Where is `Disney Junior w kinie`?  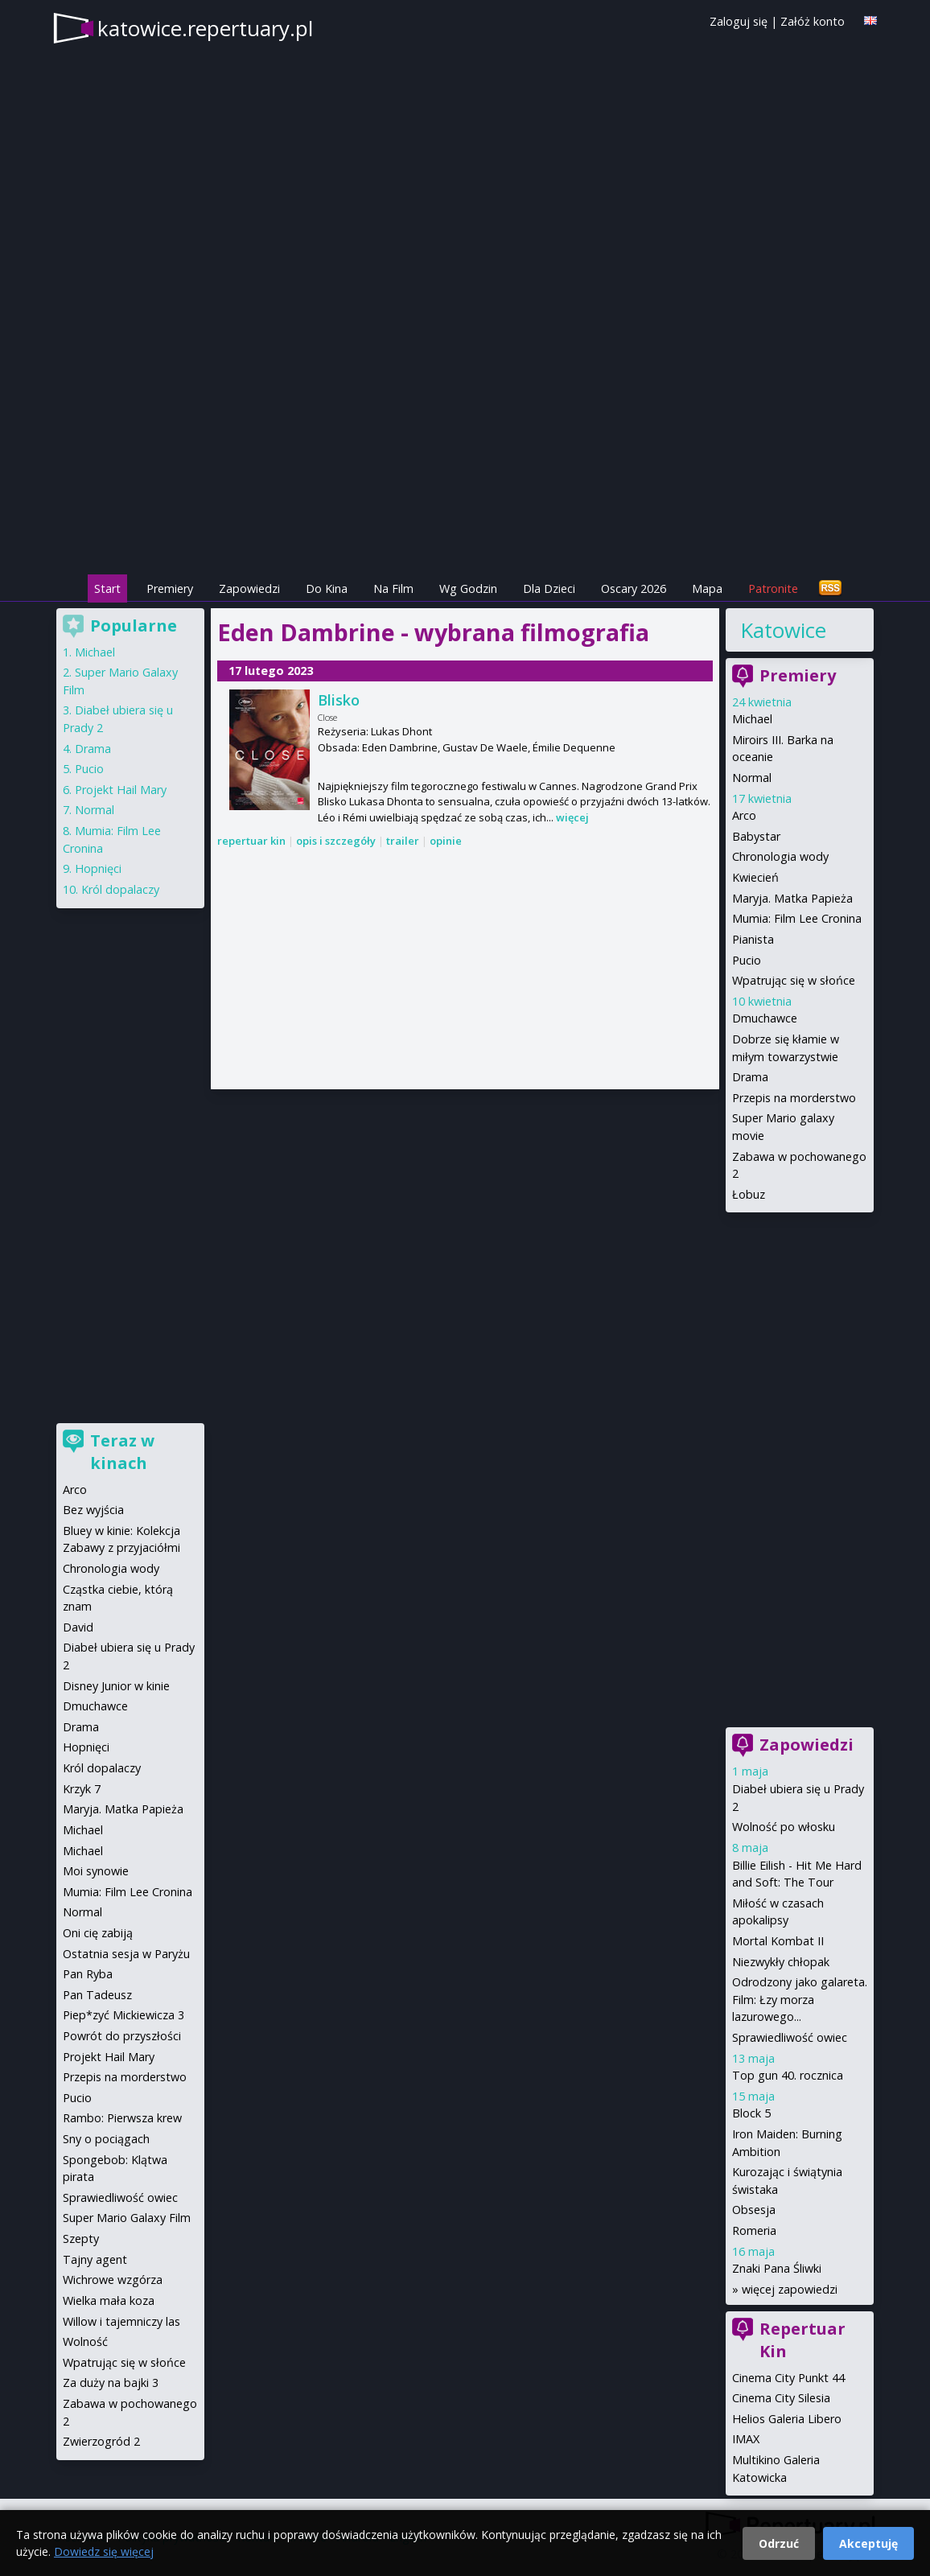 Disney Junior w kinie is located at coordinates (116, 1685).